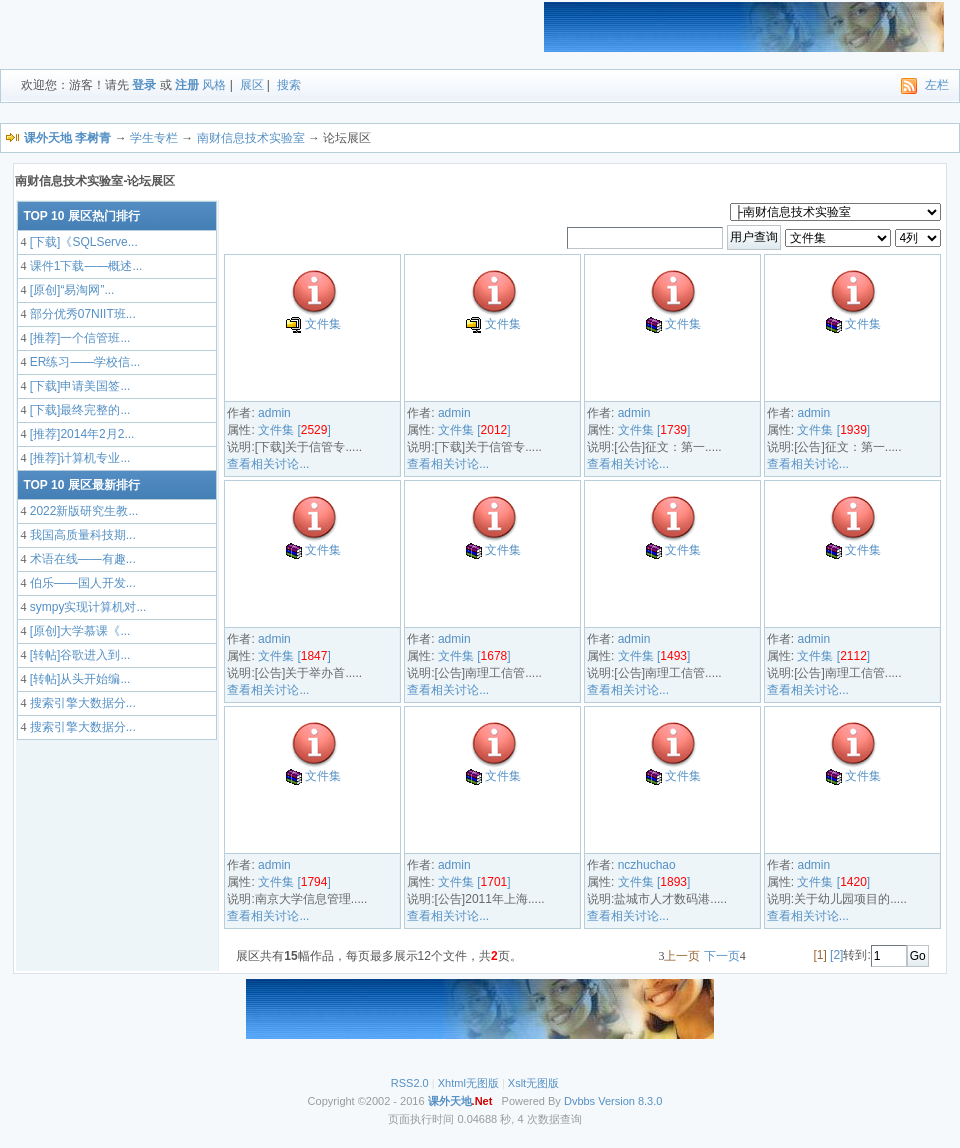  I want to click on RSS2.0, so click(410, 1083).